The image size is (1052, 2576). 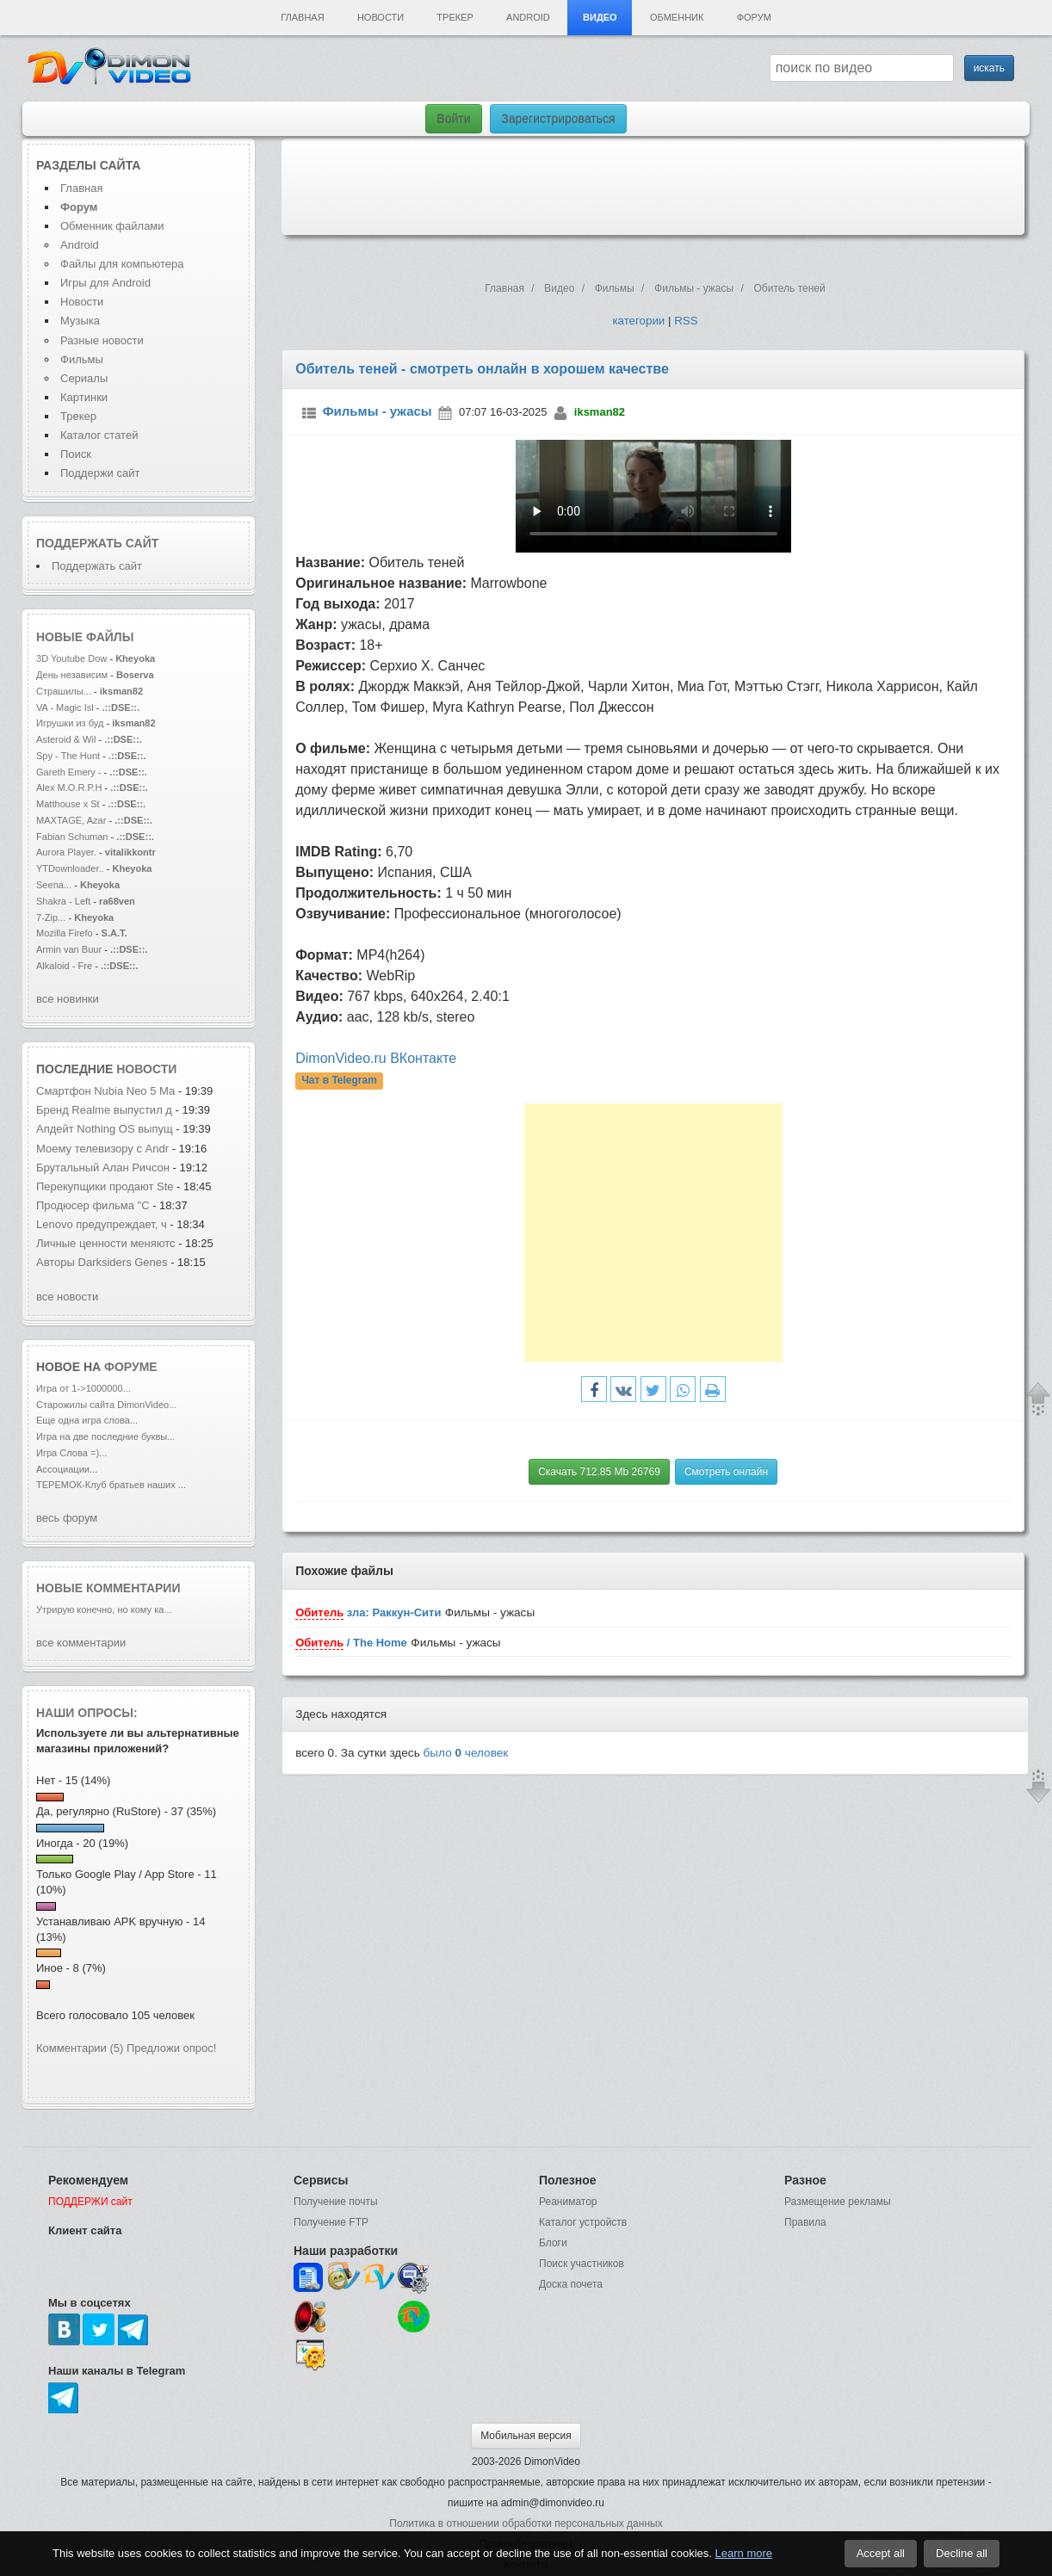 What do you see at coordinates (104, 1167) in the screenshot?
I see `Брутальный Алан Ричсон` at bounding box center [104, 1167].